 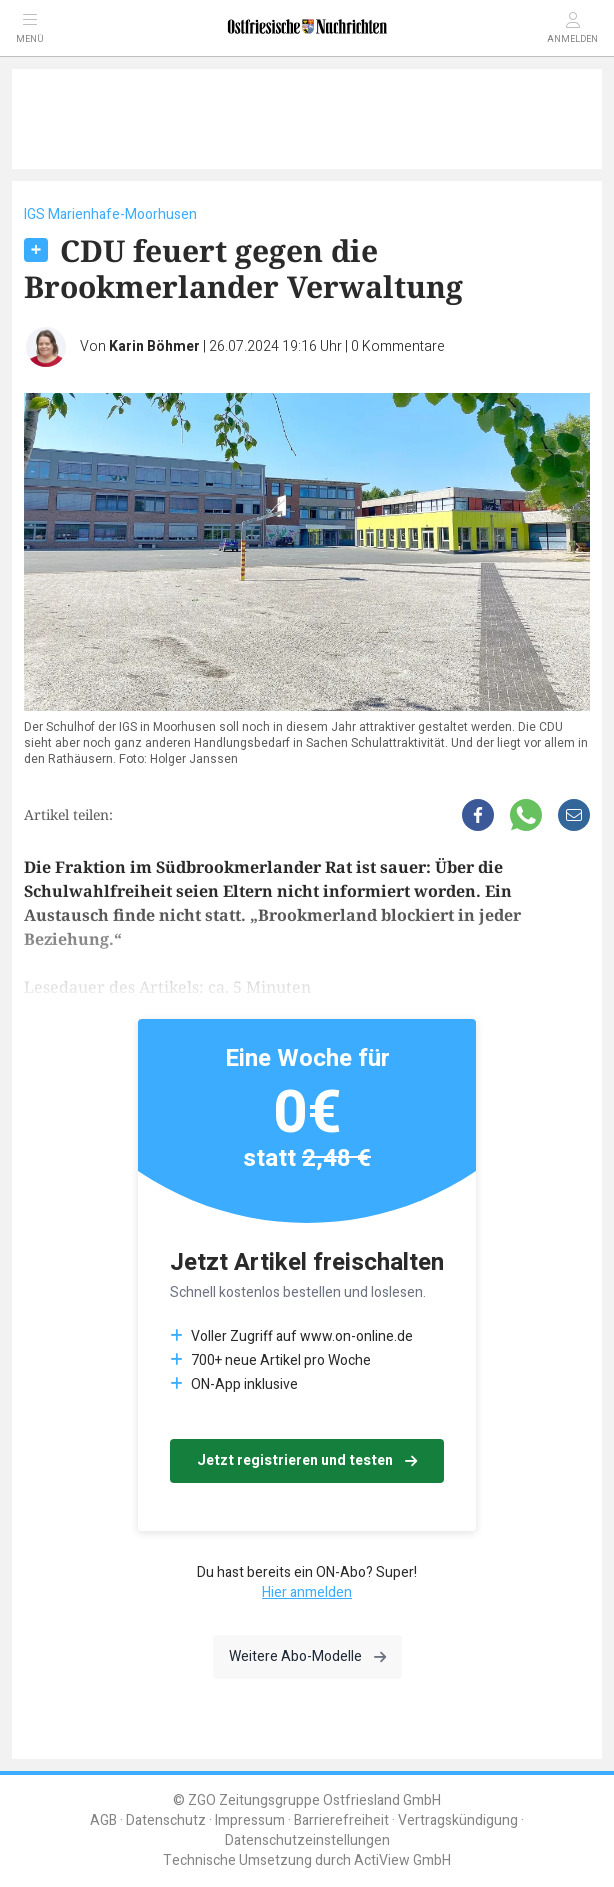 I want to click on Barrierefreiheit, so click(x=341, y=1820).